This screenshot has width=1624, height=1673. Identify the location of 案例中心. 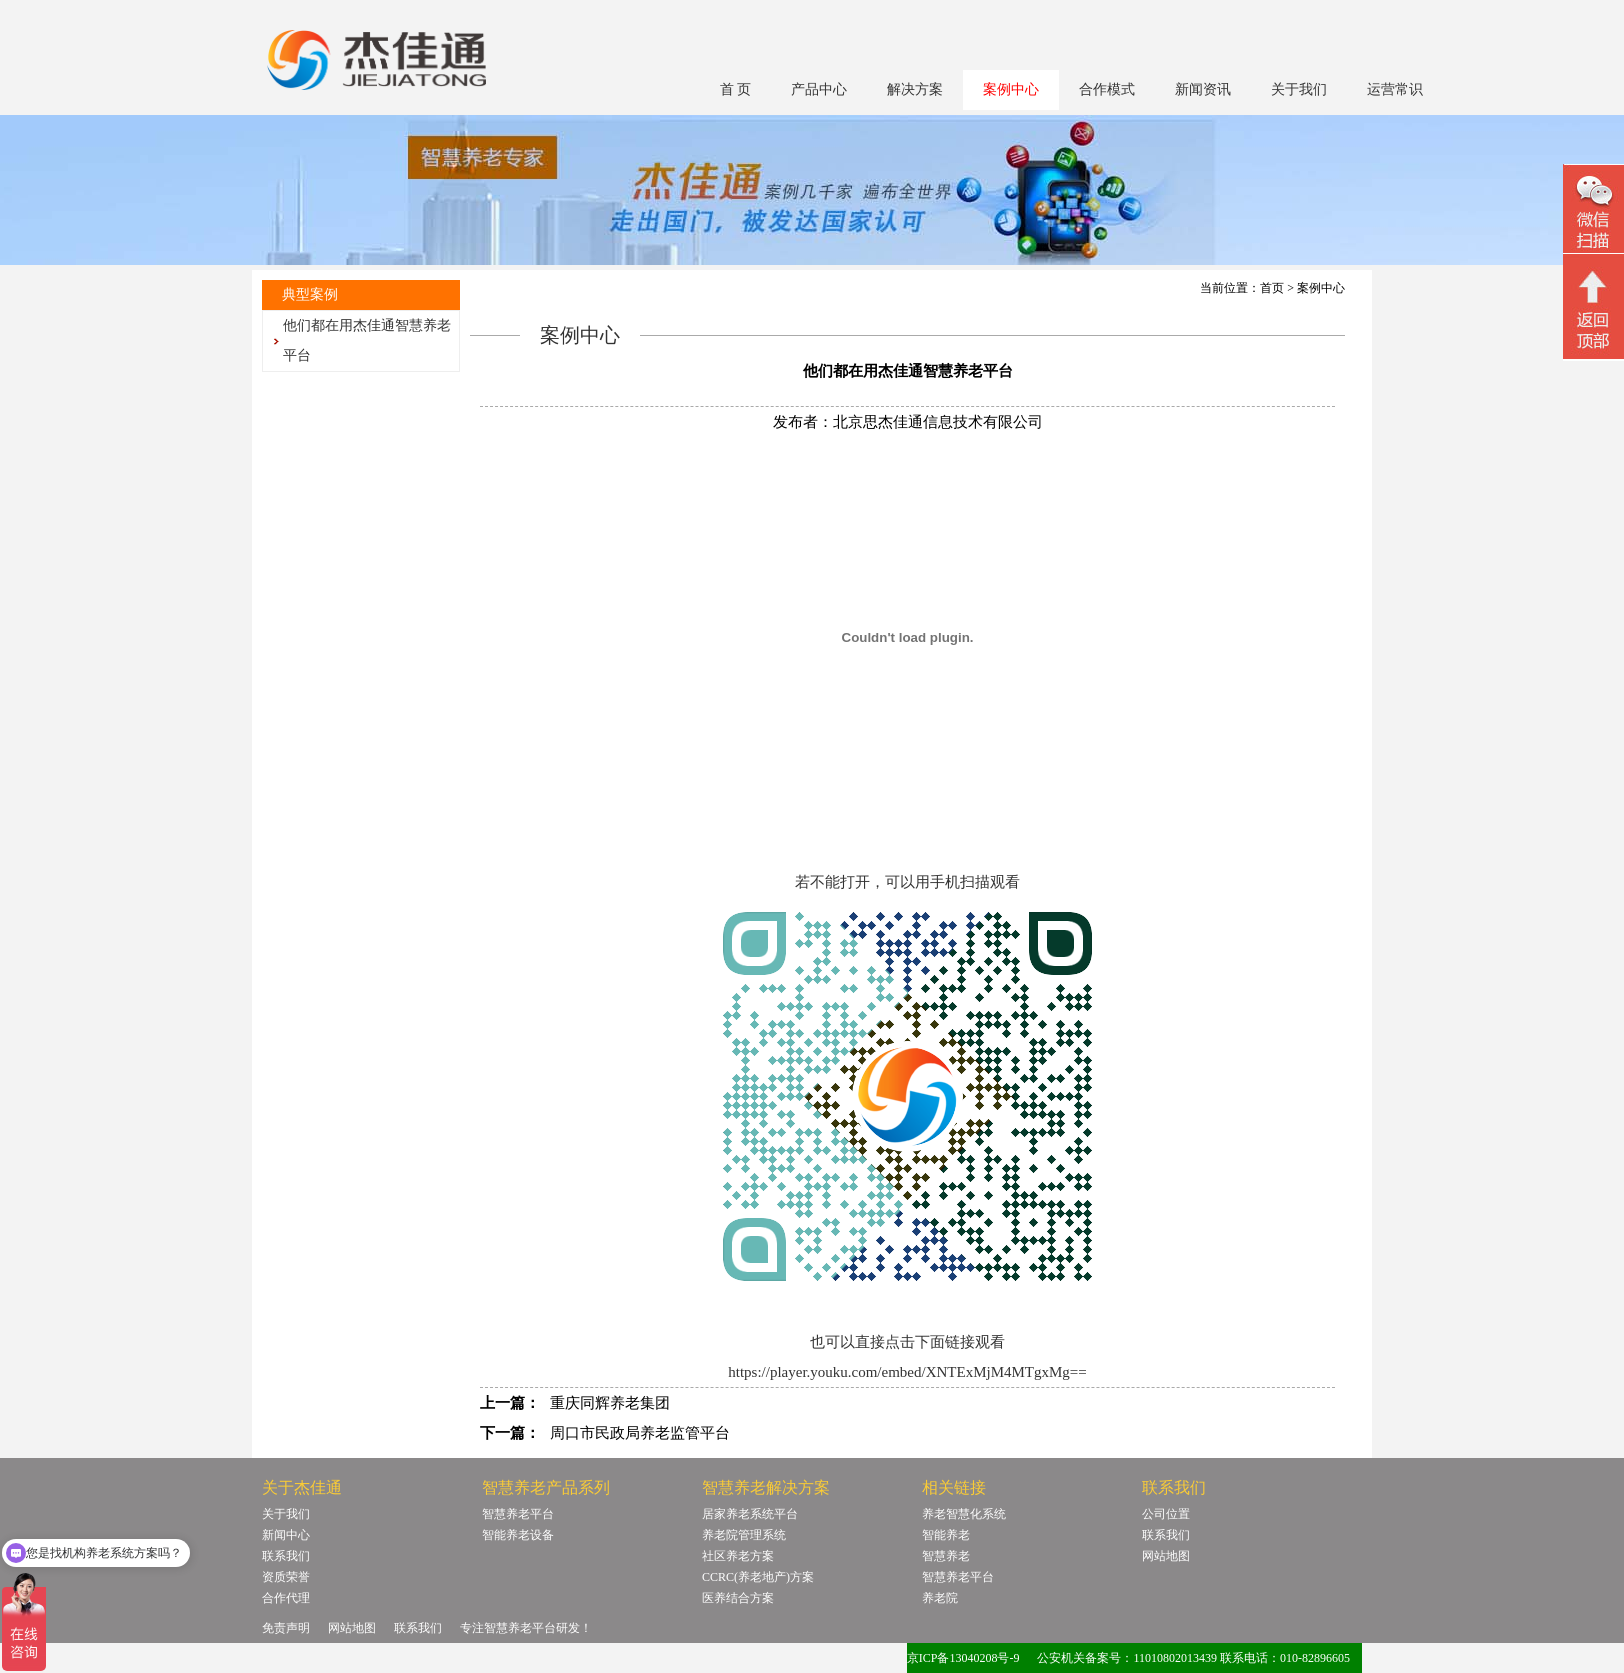
(1011, 89).